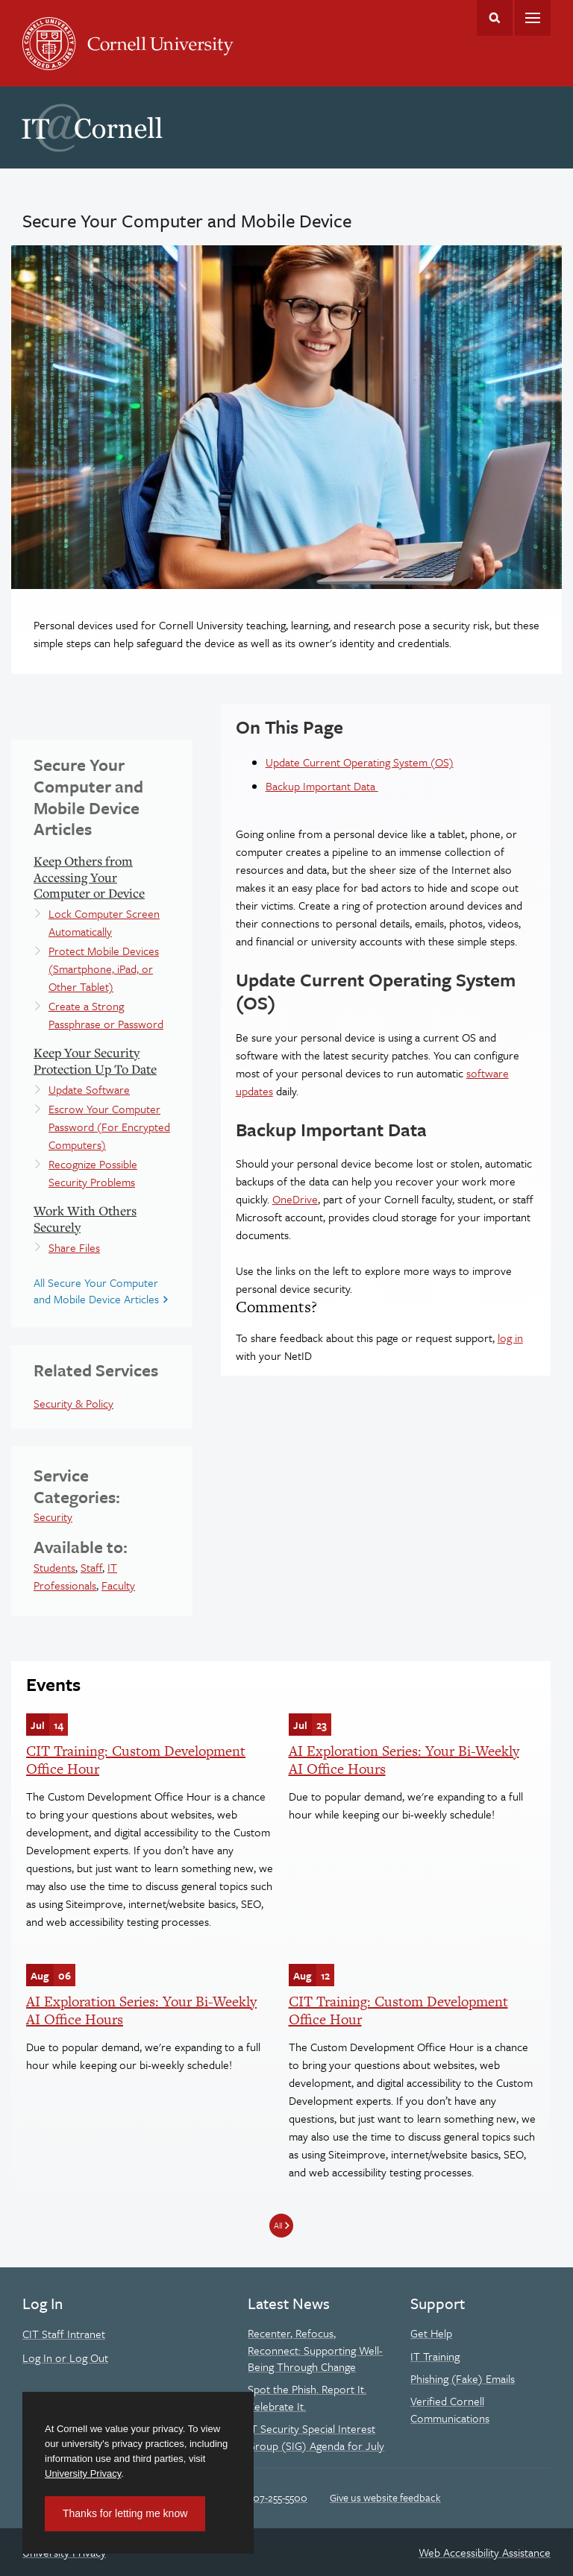 Image resolution: width=573 pixels, height=2576 pixels. What do you see at coordinates (277, 2497) in the screenshot?
I see `607-255-5500` at bounding box center [277, 2497].